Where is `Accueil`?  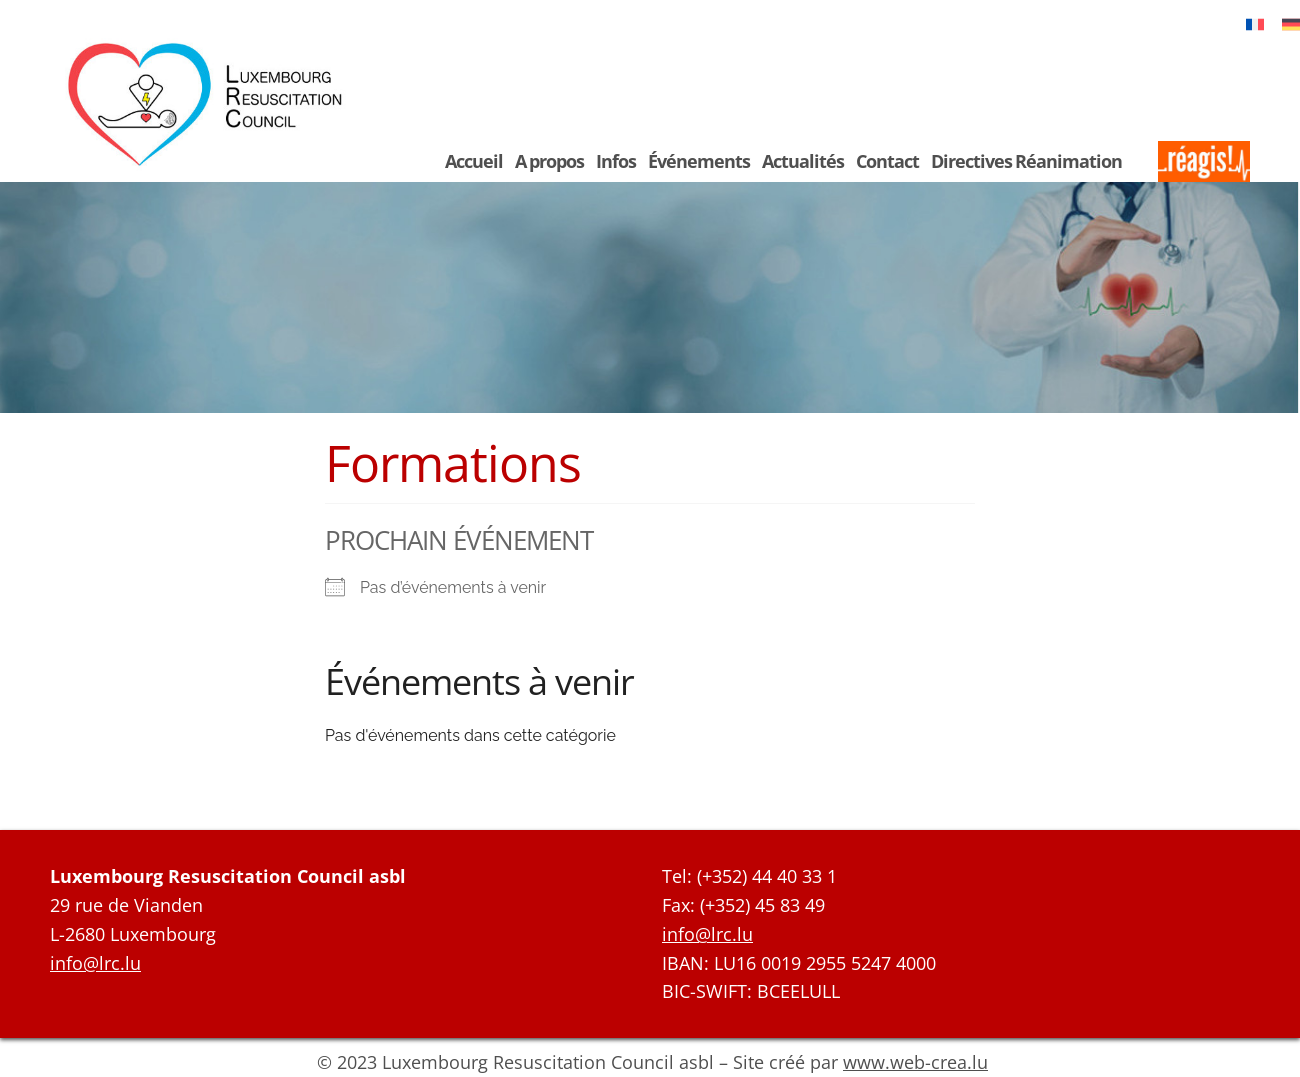
Accueil is located at coordinates (474, 161).